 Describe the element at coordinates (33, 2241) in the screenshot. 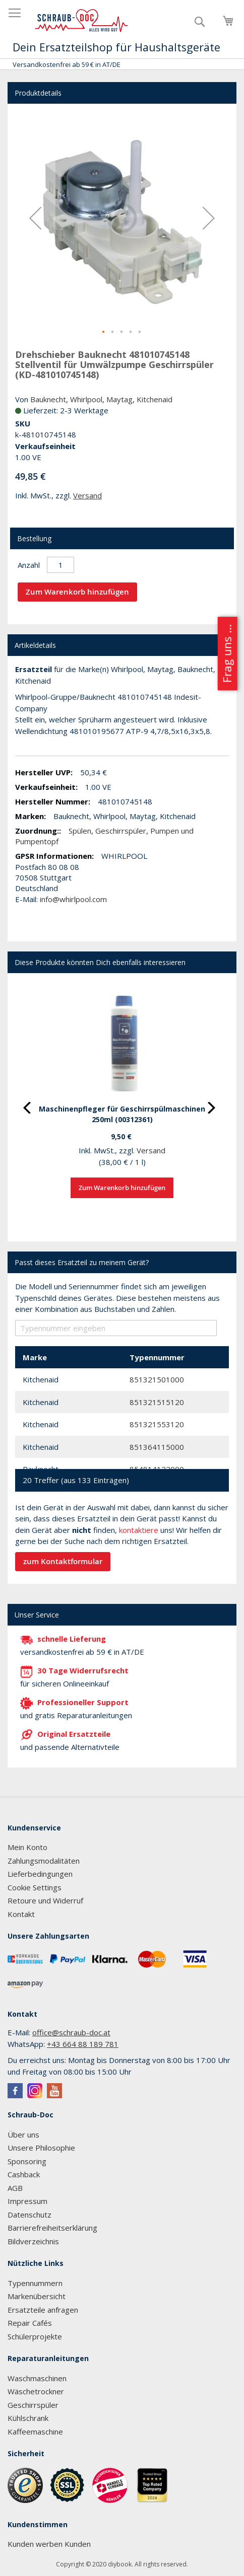

I see `Bildverzeichnis` at that location.